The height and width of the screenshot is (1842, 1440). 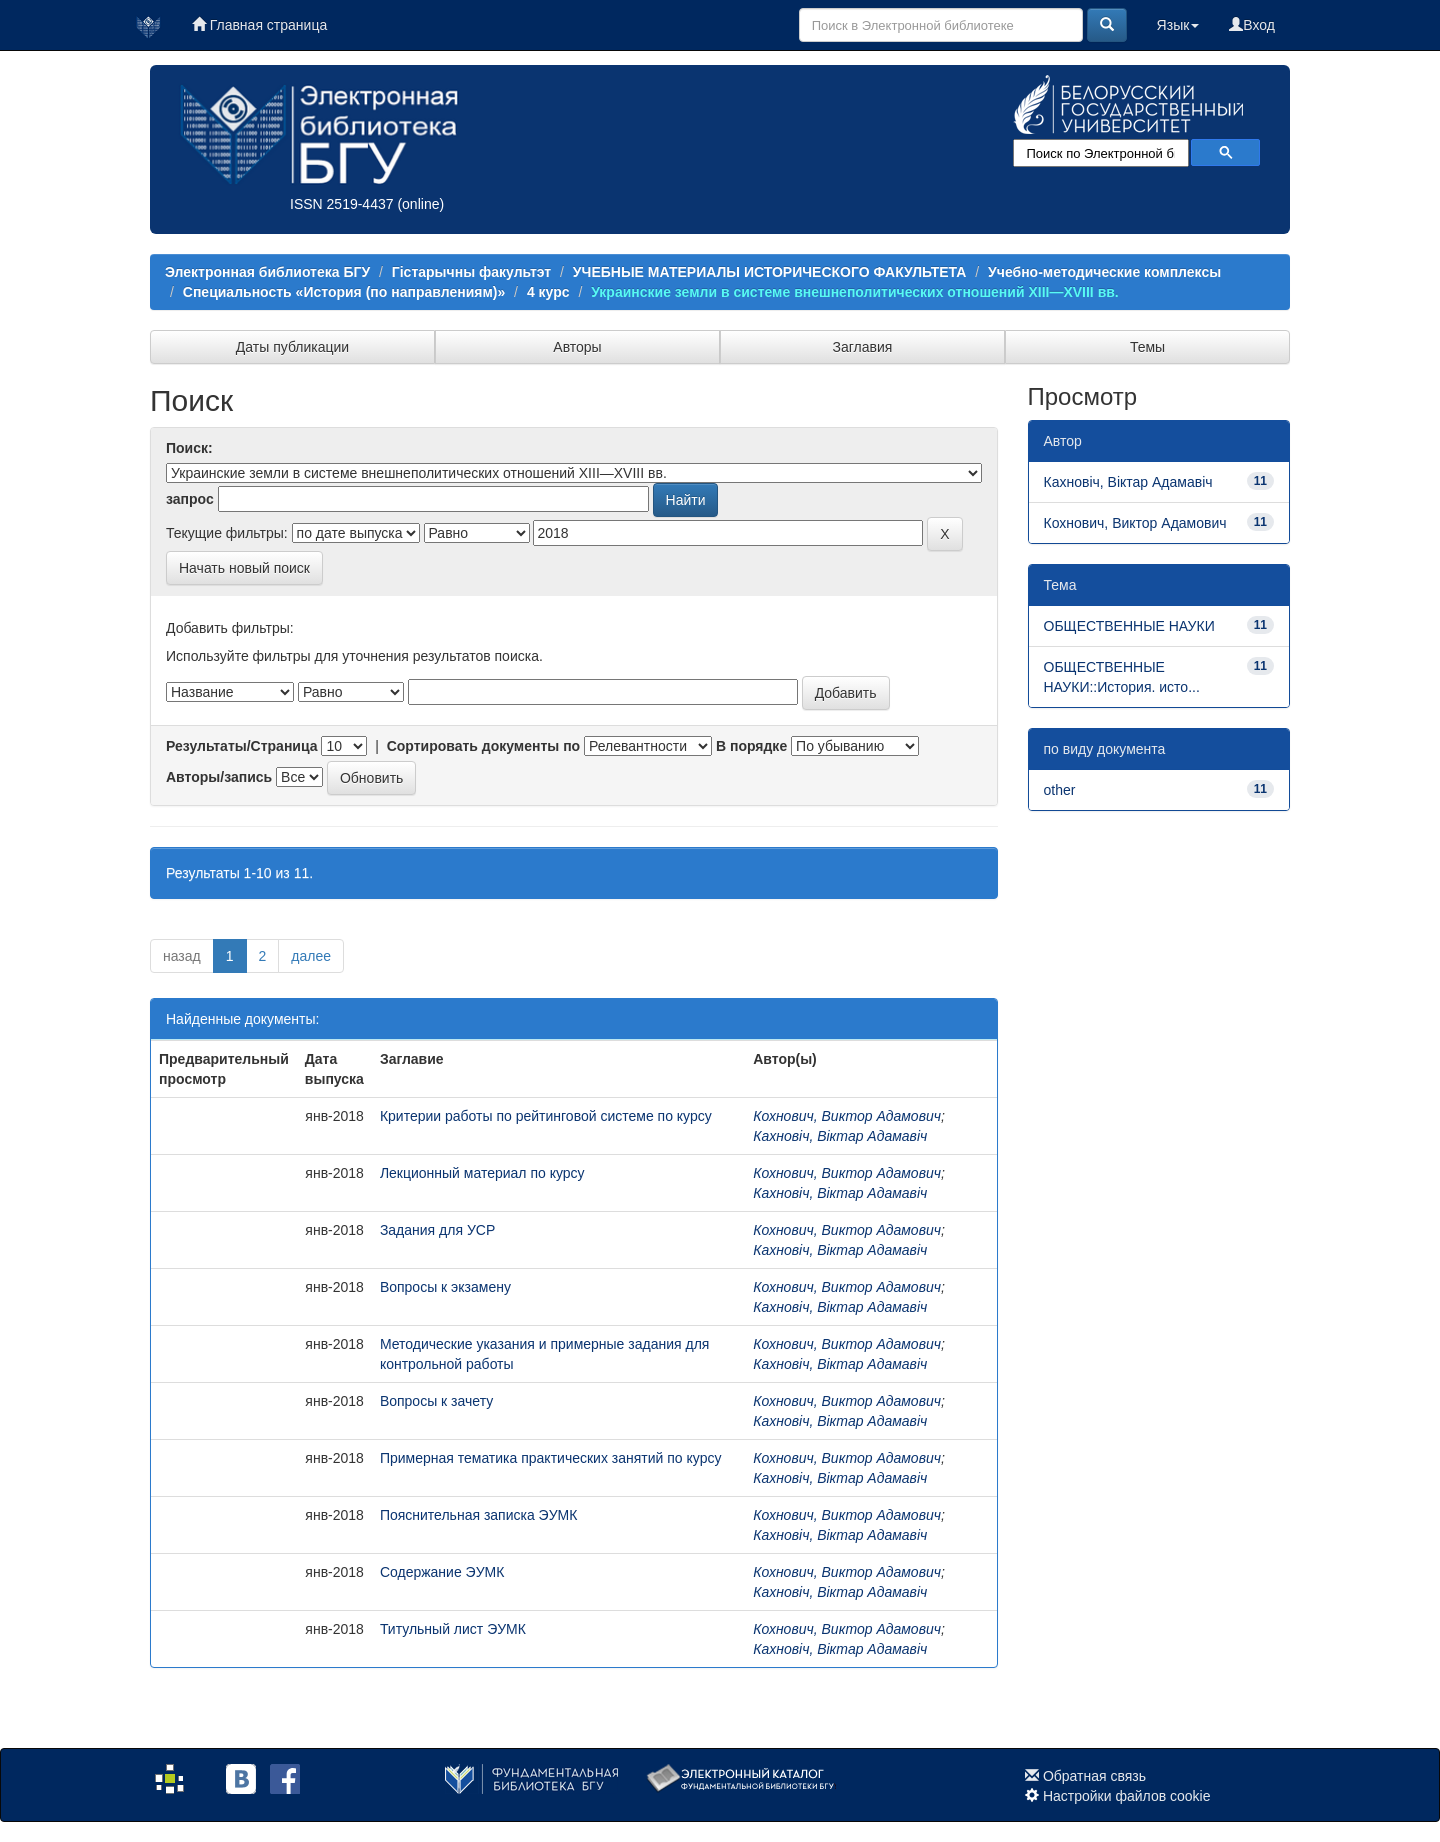 What do you see at coordinates (219, 777) in the screenshot?
I see `Авторы/запись` at bounding box center [219, 777].